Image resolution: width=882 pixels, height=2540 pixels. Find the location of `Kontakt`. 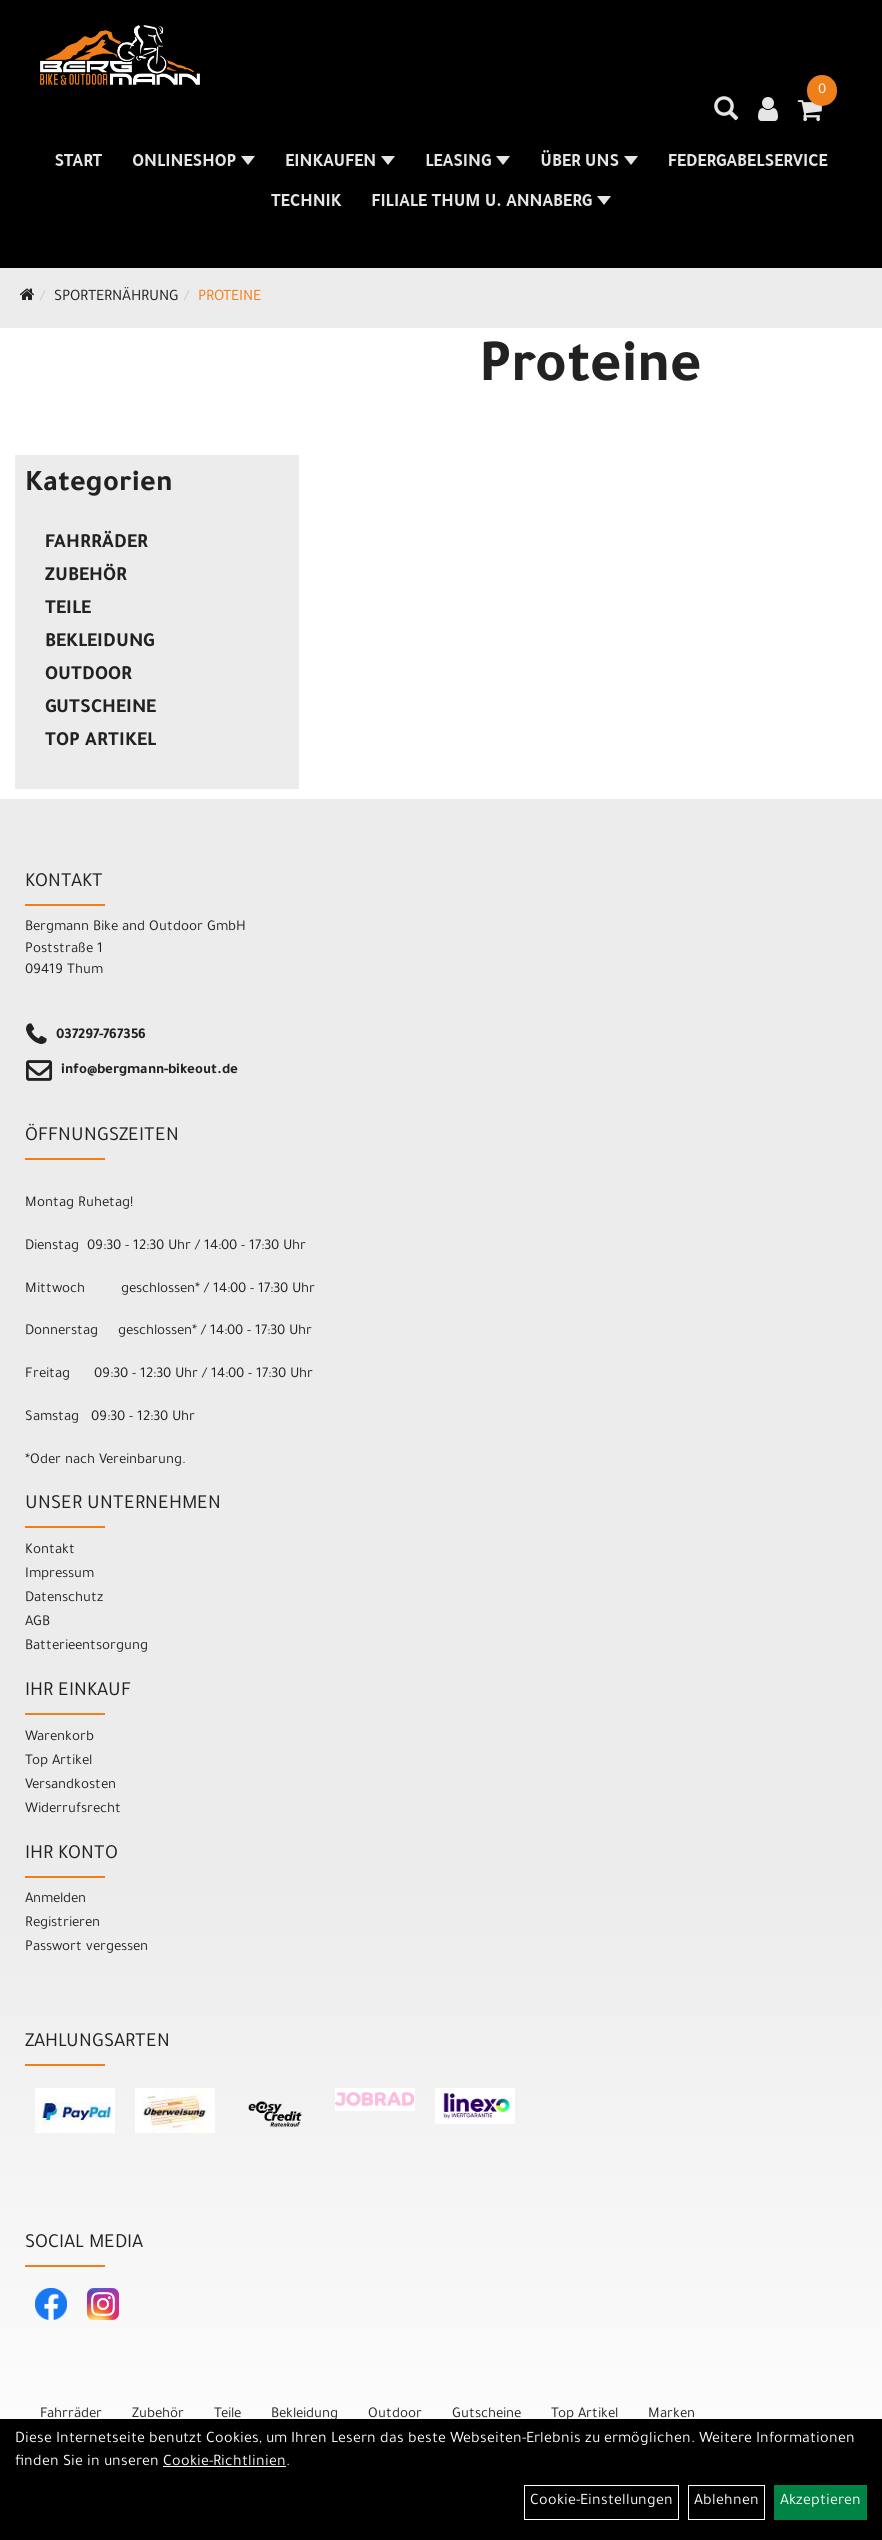

Kontakt is located at coordinates (50, 1550).